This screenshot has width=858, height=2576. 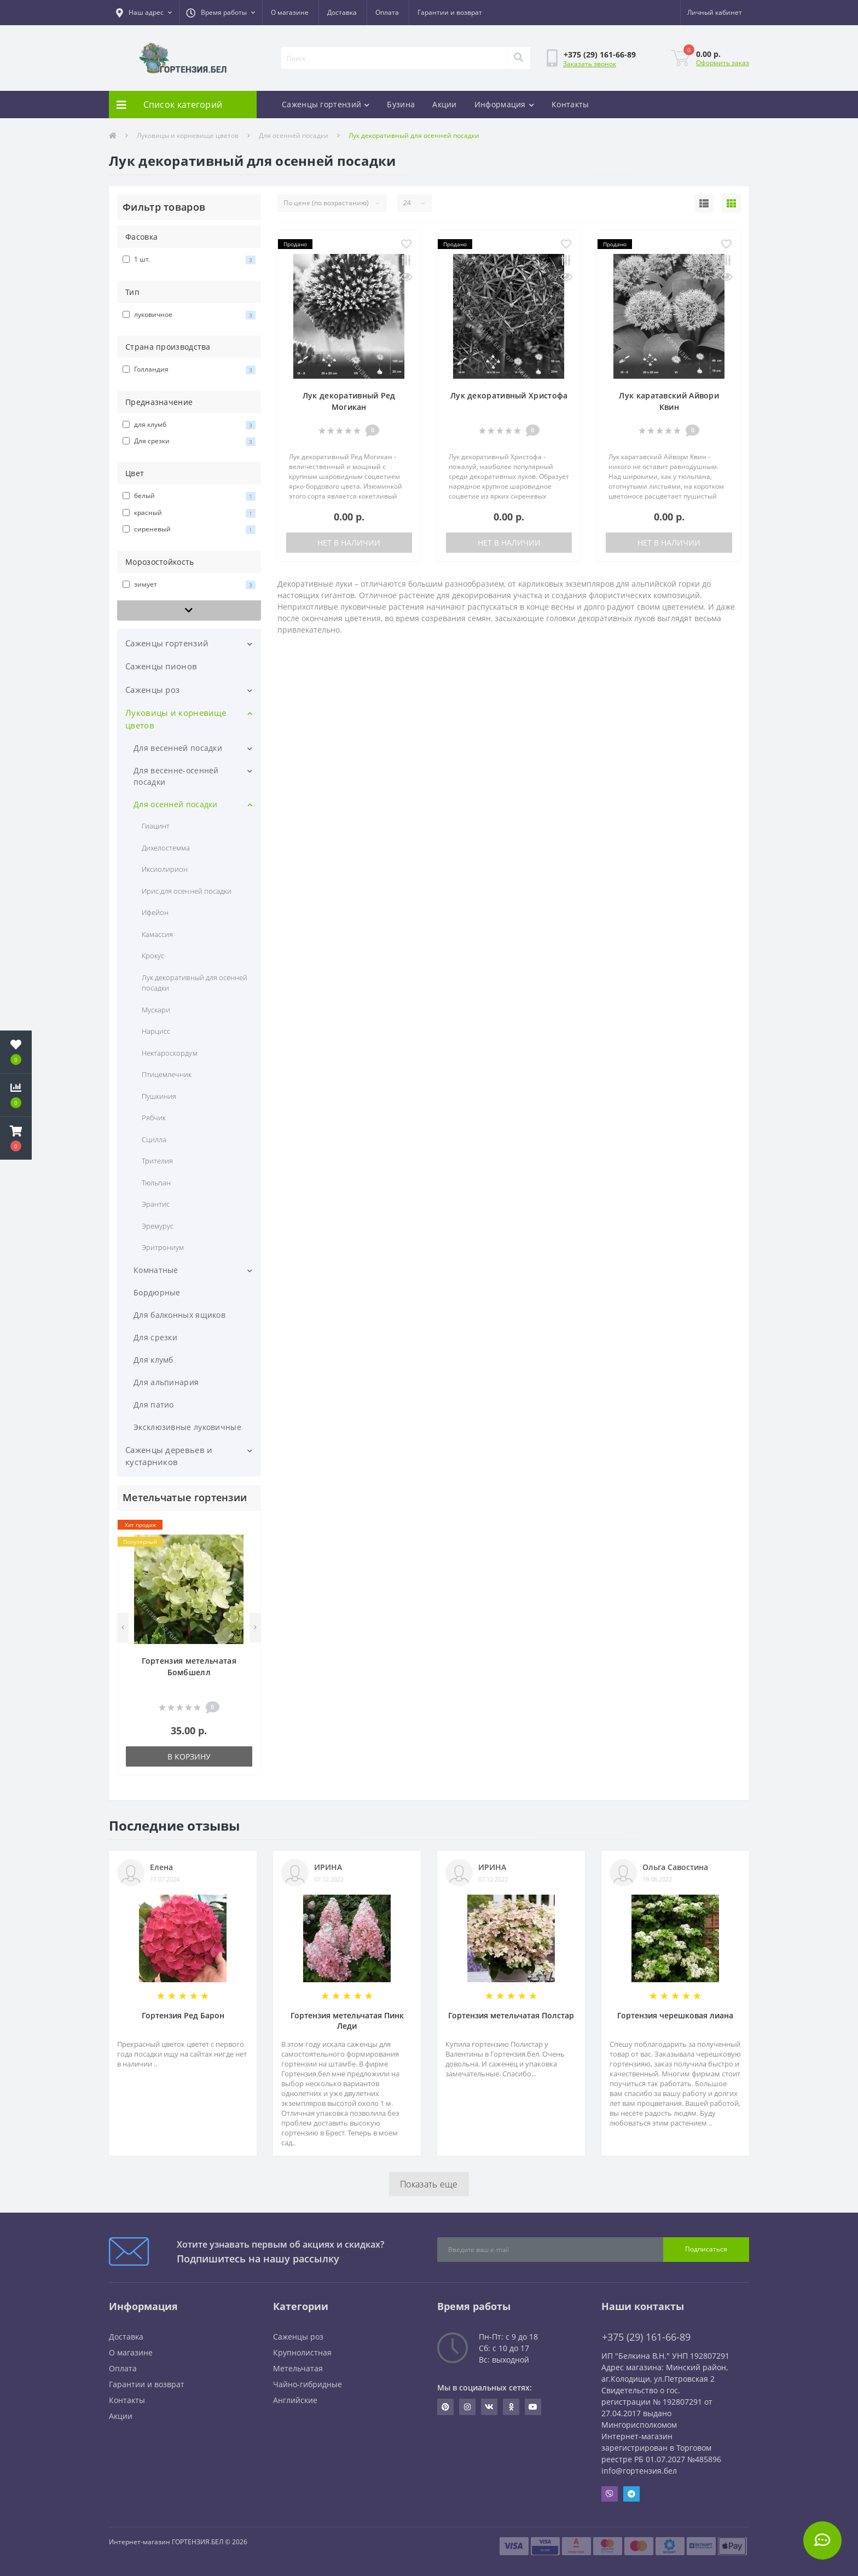 What do you see at coordinates (166, 848) in the screenshot?
I see `Дихелостемма` at bounding box center [166, 848].